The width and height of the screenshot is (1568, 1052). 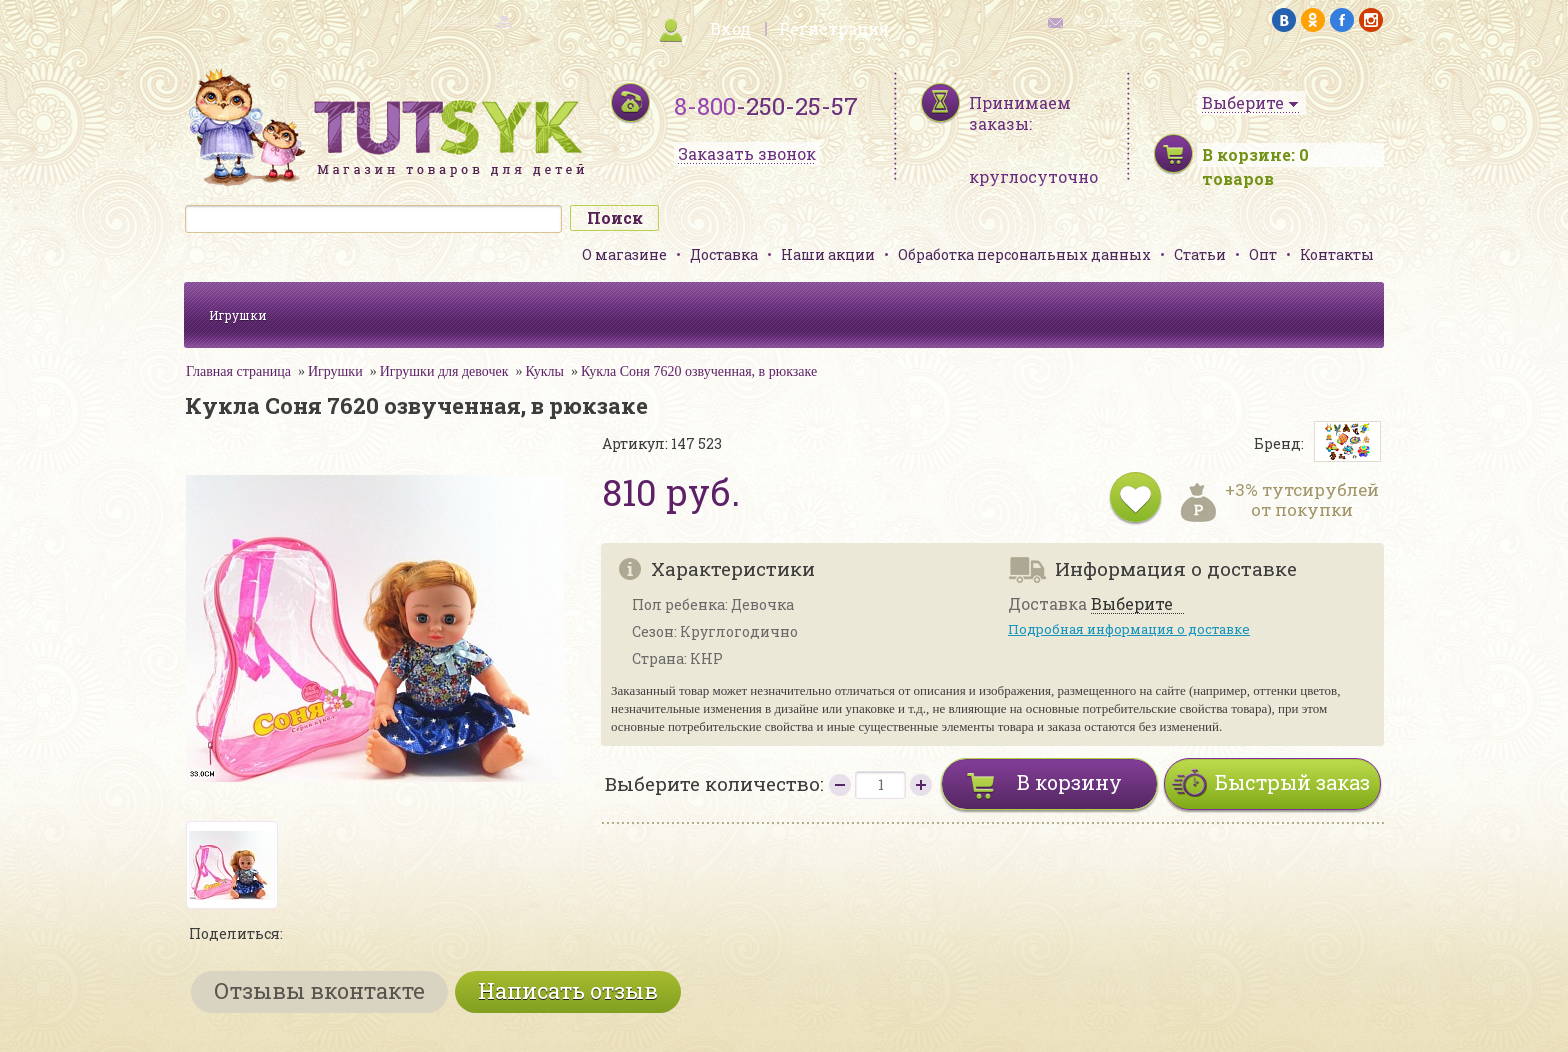 What do you see at coordinates (834, 28) in the screenshot?
I see `Регистрация` at bounding box center [834, 28].